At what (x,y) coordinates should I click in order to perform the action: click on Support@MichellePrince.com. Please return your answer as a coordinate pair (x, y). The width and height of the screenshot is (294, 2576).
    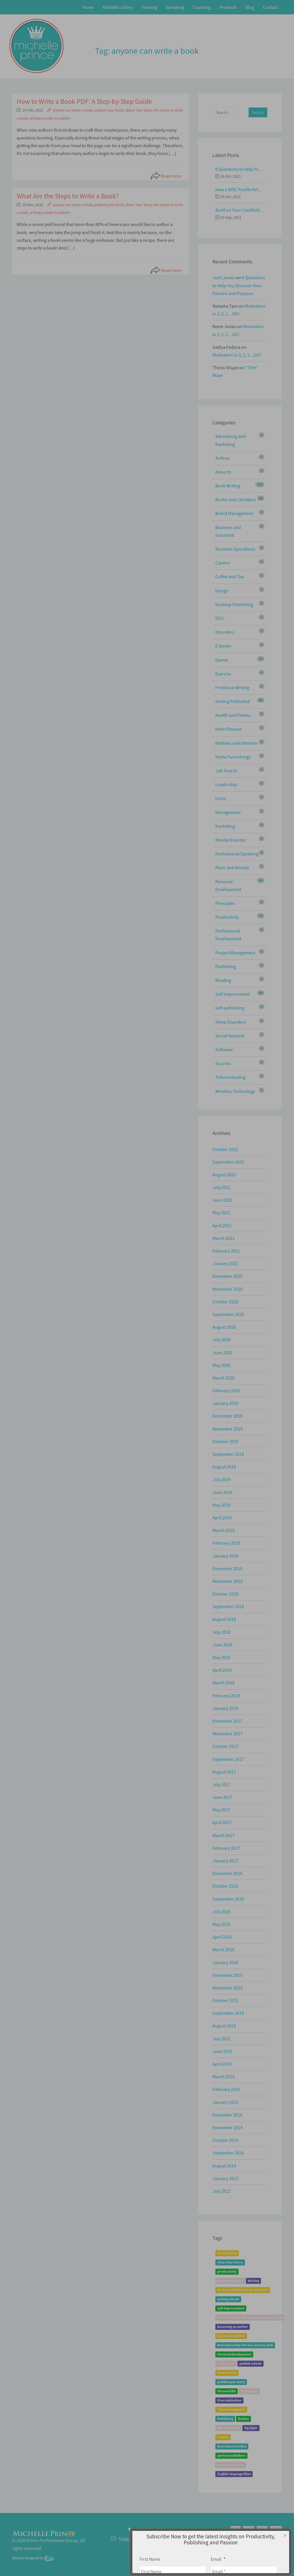
    Looking at the image, I should click on (151, 2538).